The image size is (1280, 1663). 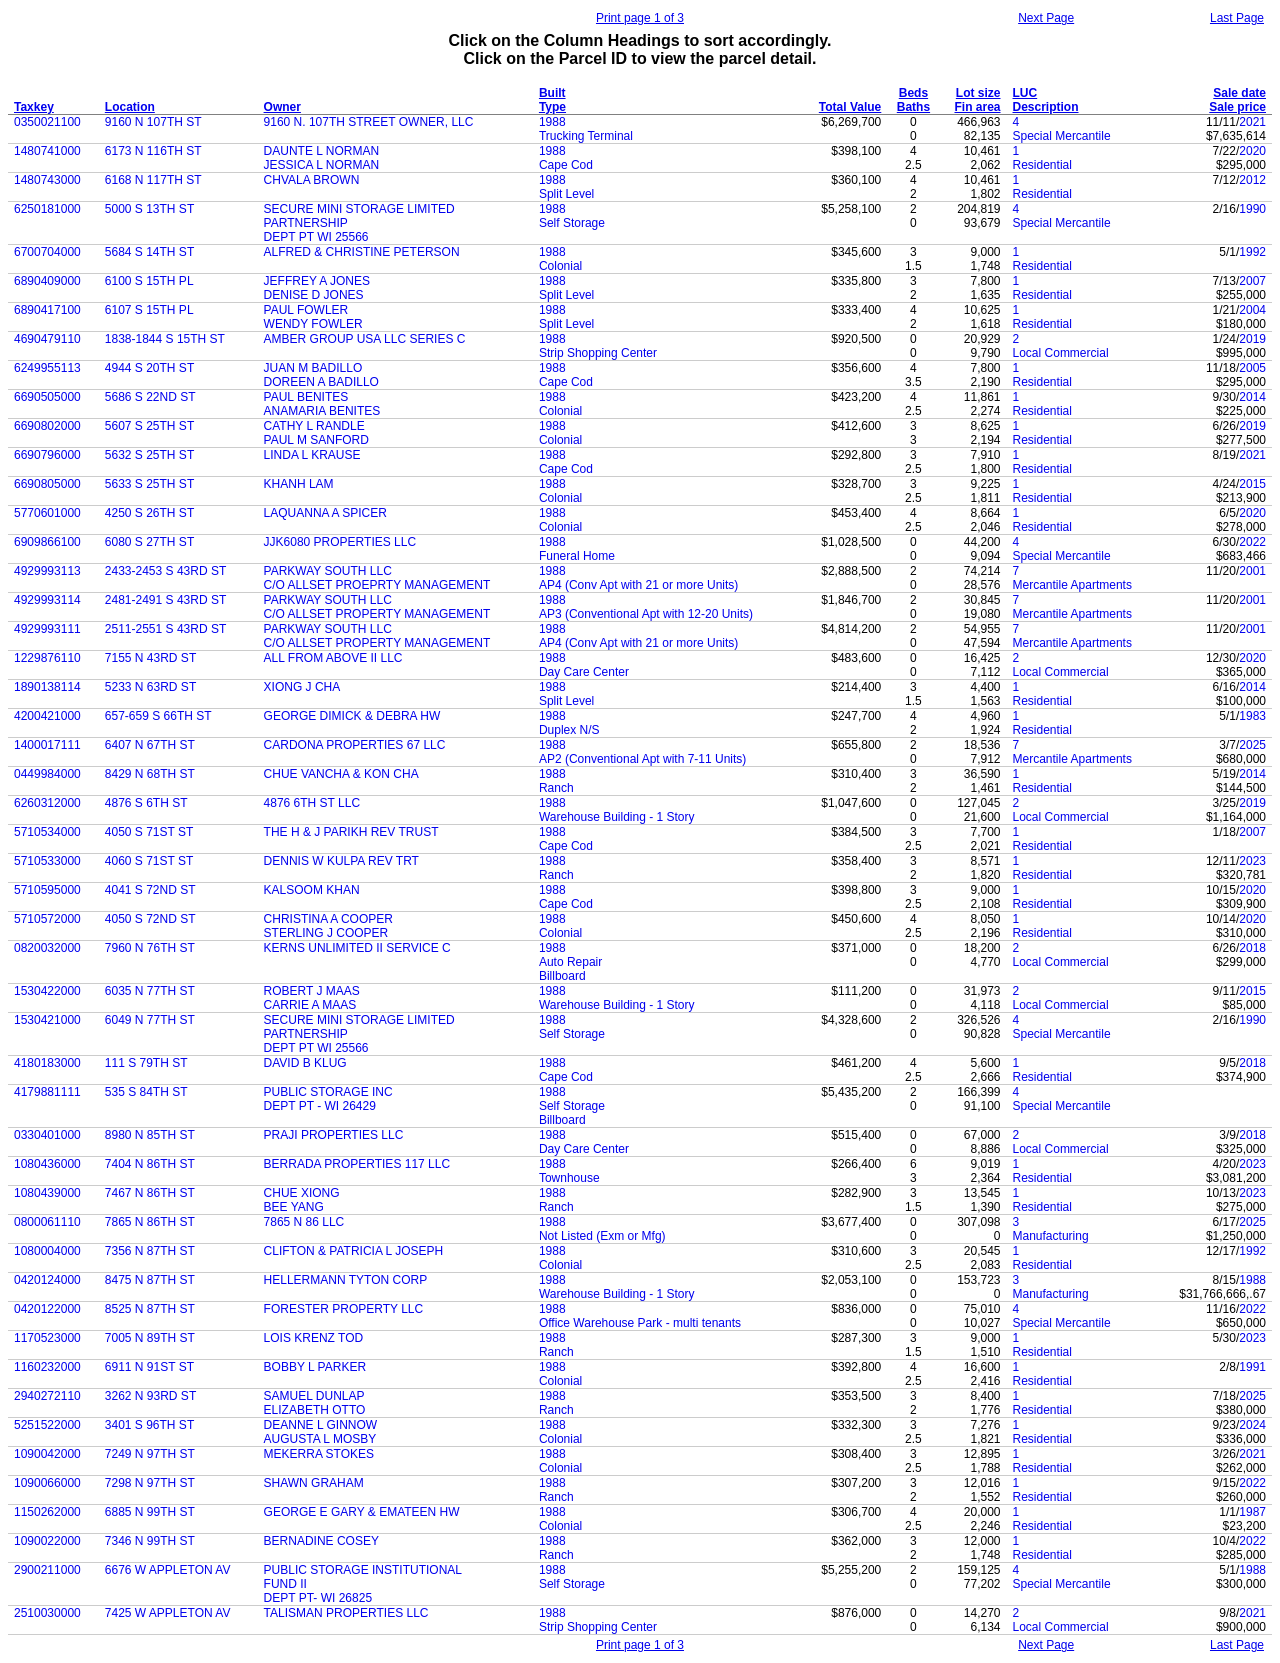 What do you see at coordinates (149, 252) in the screenshot?
I see `5684 S 14TH ST` at bounding box center [149, 252].